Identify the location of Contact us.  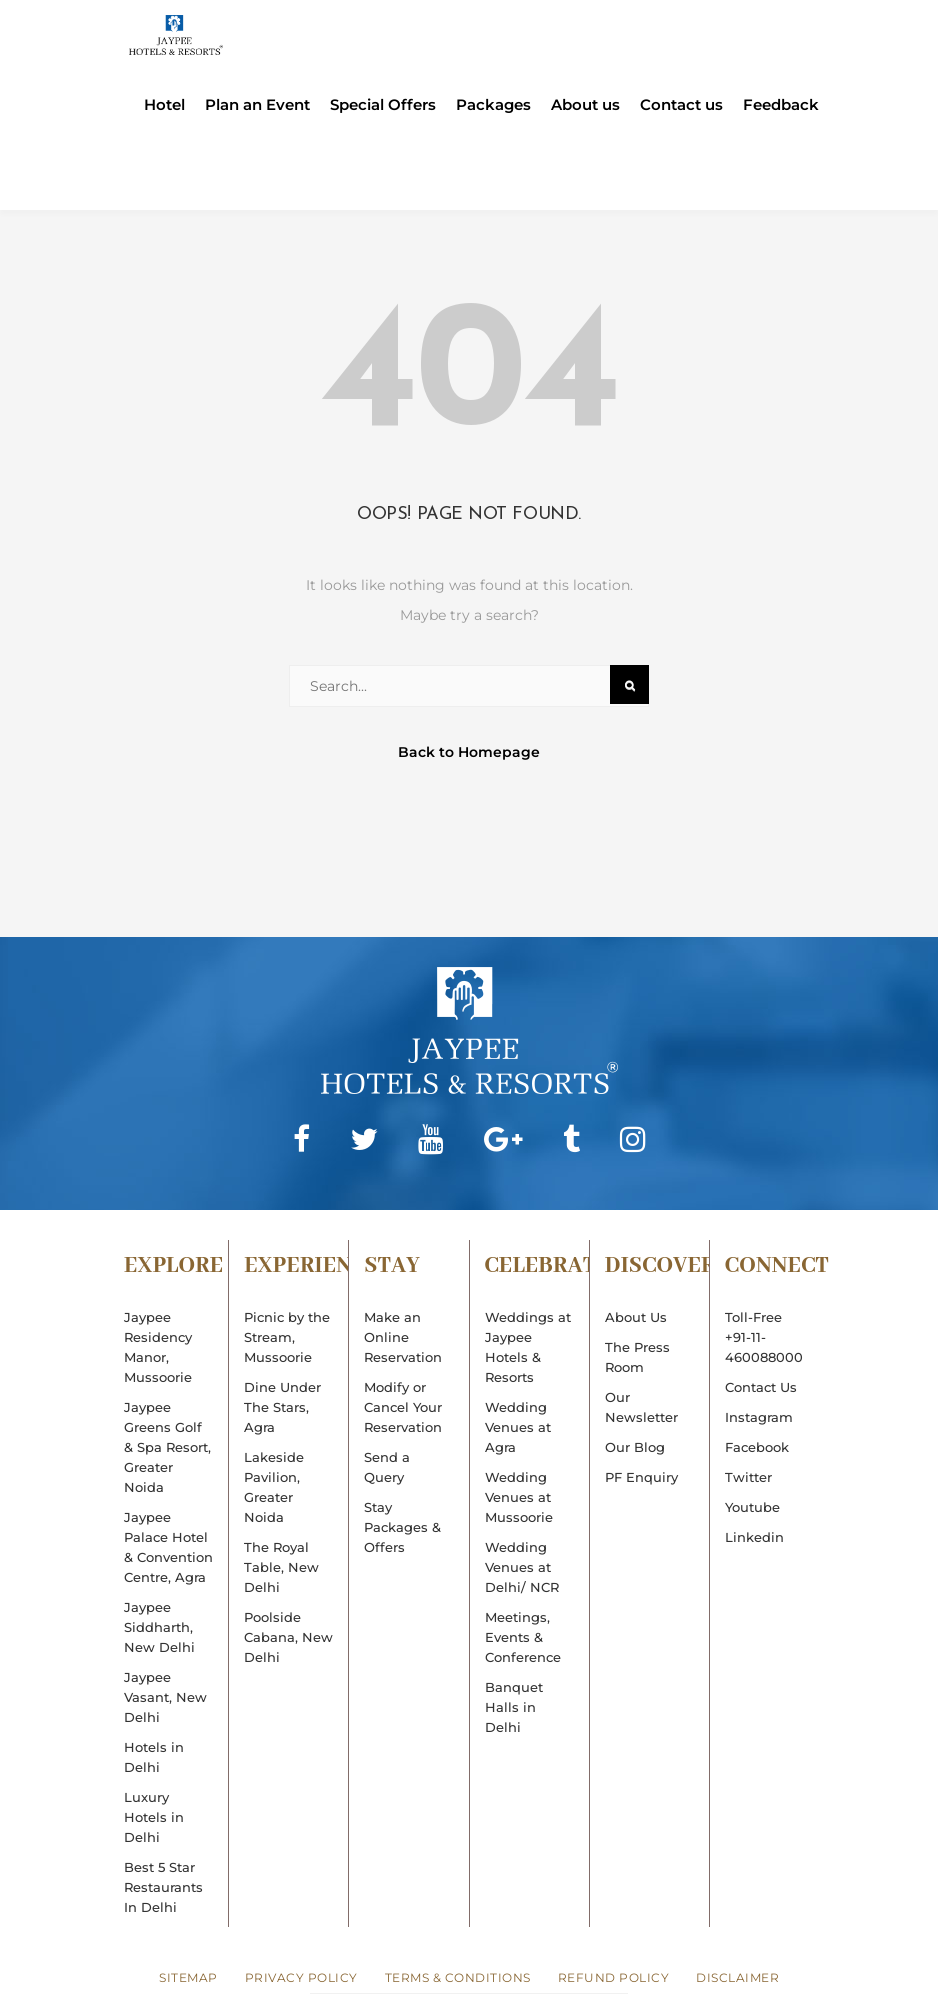
(681, 105).